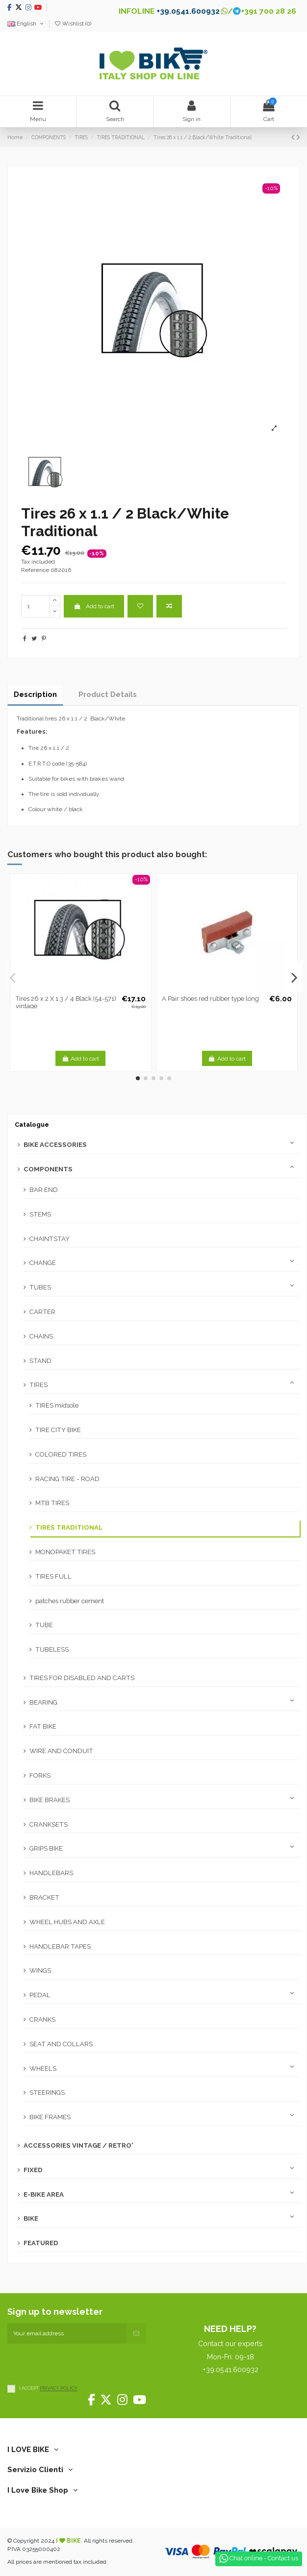 This screenshot has width=307, height=2576. What do you see at coordinates (52, 1649) in the screenshot?
I see `TUBELESS` at bounding box center [52, 1649].